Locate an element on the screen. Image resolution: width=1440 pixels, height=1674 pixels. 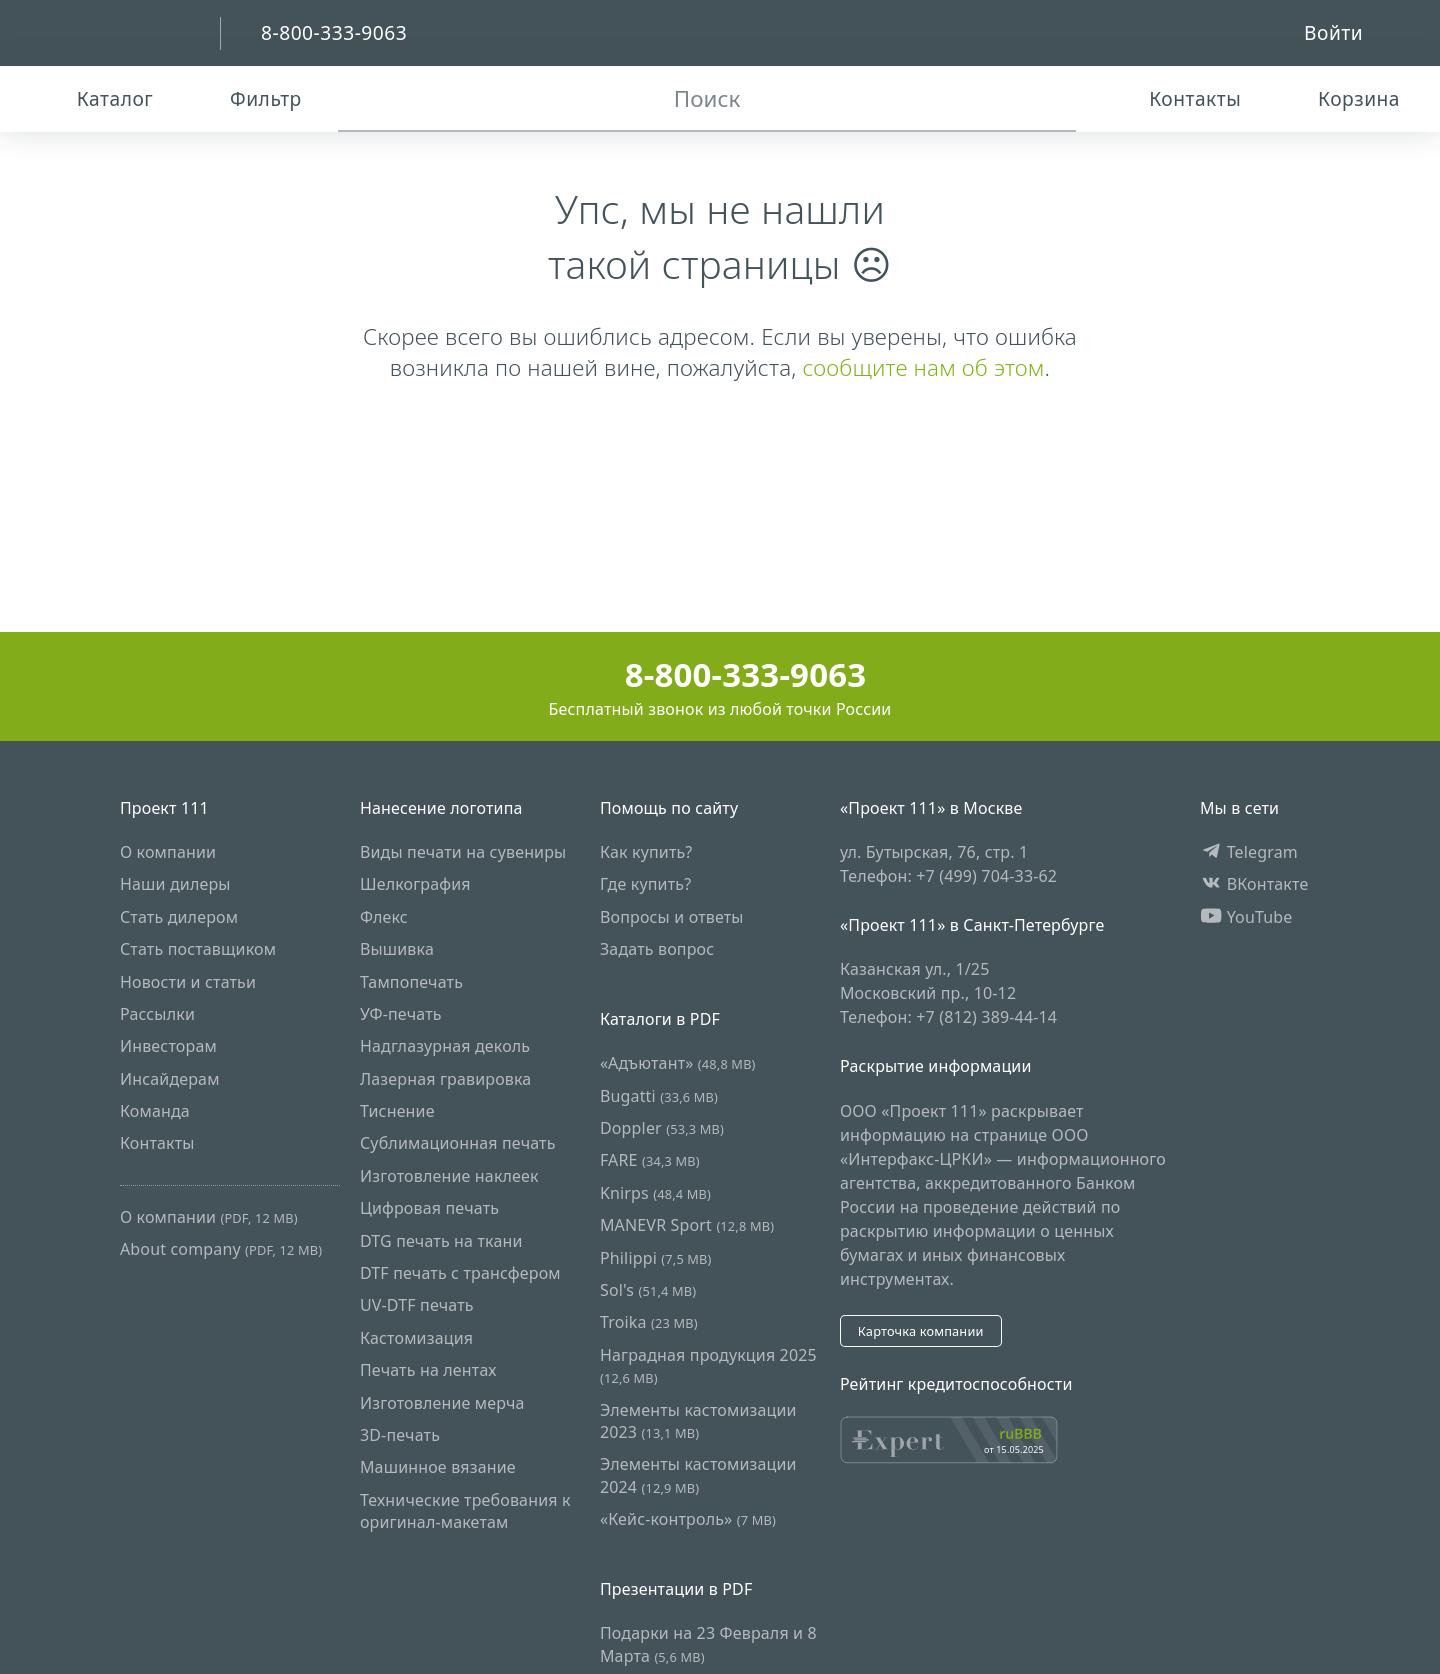
Шелкография is located at coordinates (415, 884).